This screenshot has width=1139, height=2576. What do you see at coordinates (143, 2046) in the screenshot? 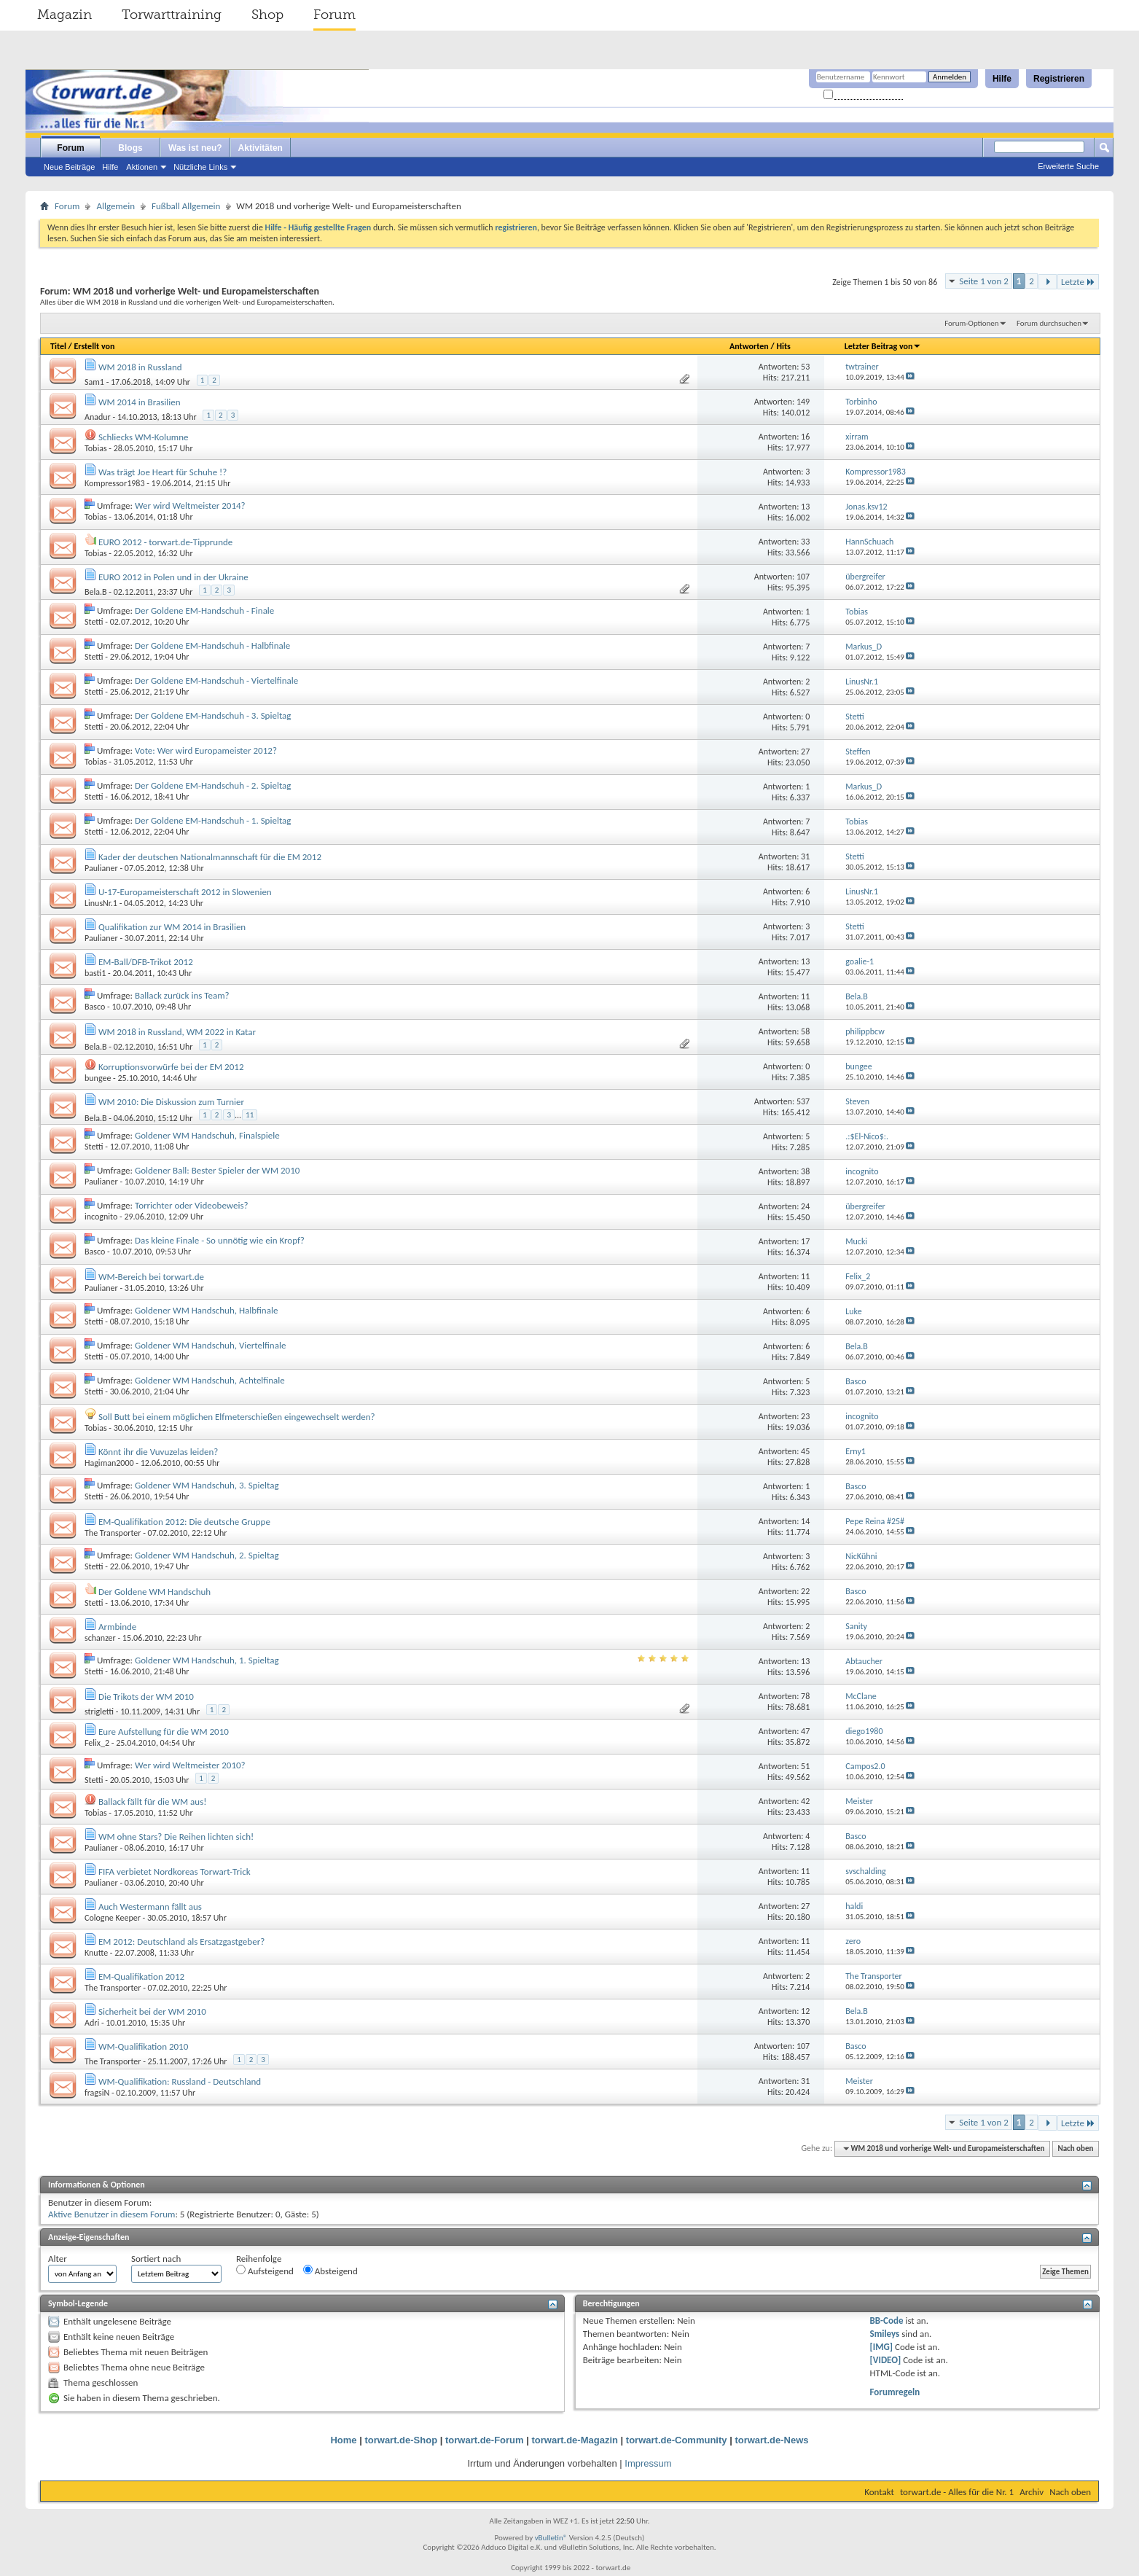
I see `WM-Qualifikation 2010` at bounding box center [143, 2046].